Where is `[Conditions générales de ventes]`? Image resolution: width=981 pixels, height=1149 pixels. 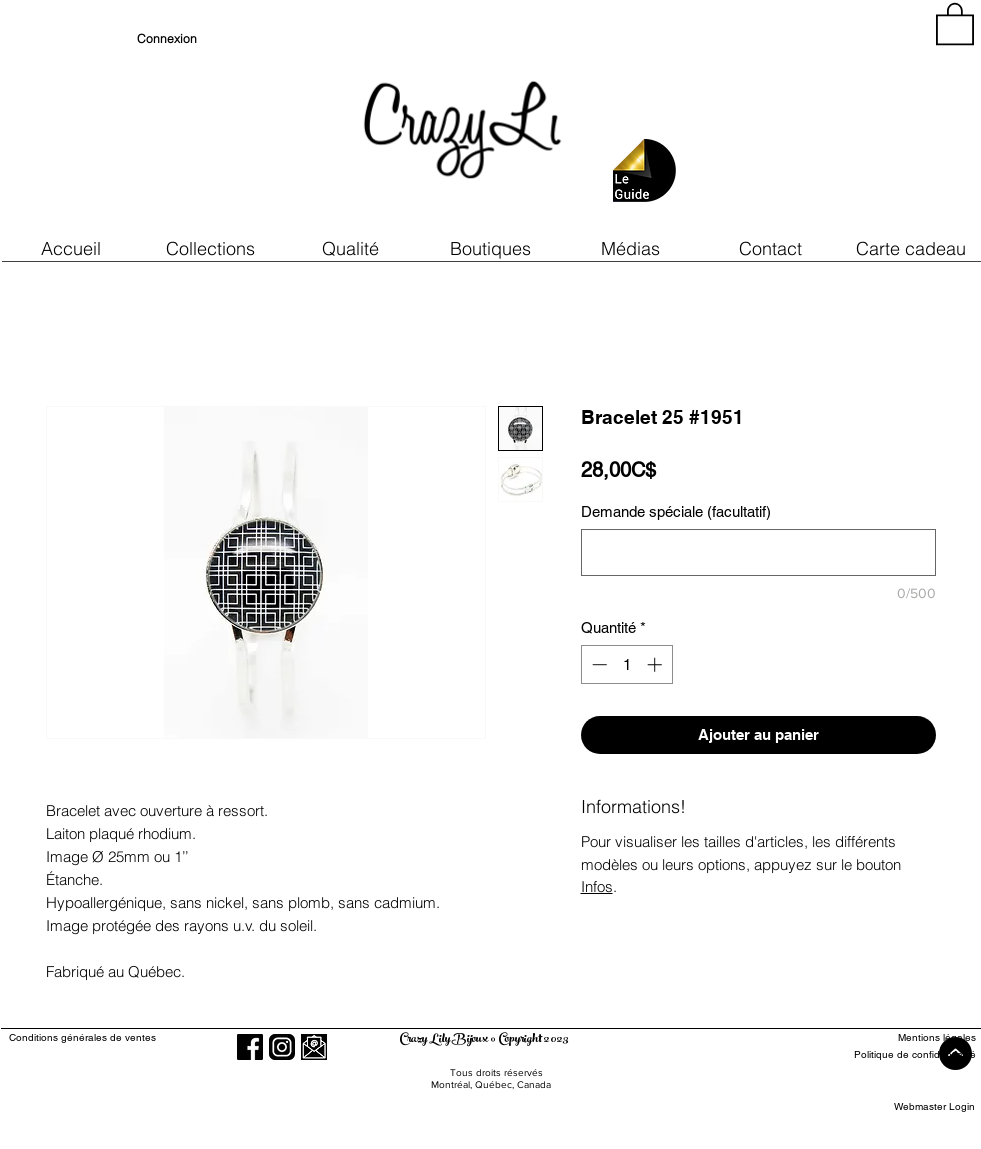
[Conditions générales de ventes] is located at coordinates (139, 1037).